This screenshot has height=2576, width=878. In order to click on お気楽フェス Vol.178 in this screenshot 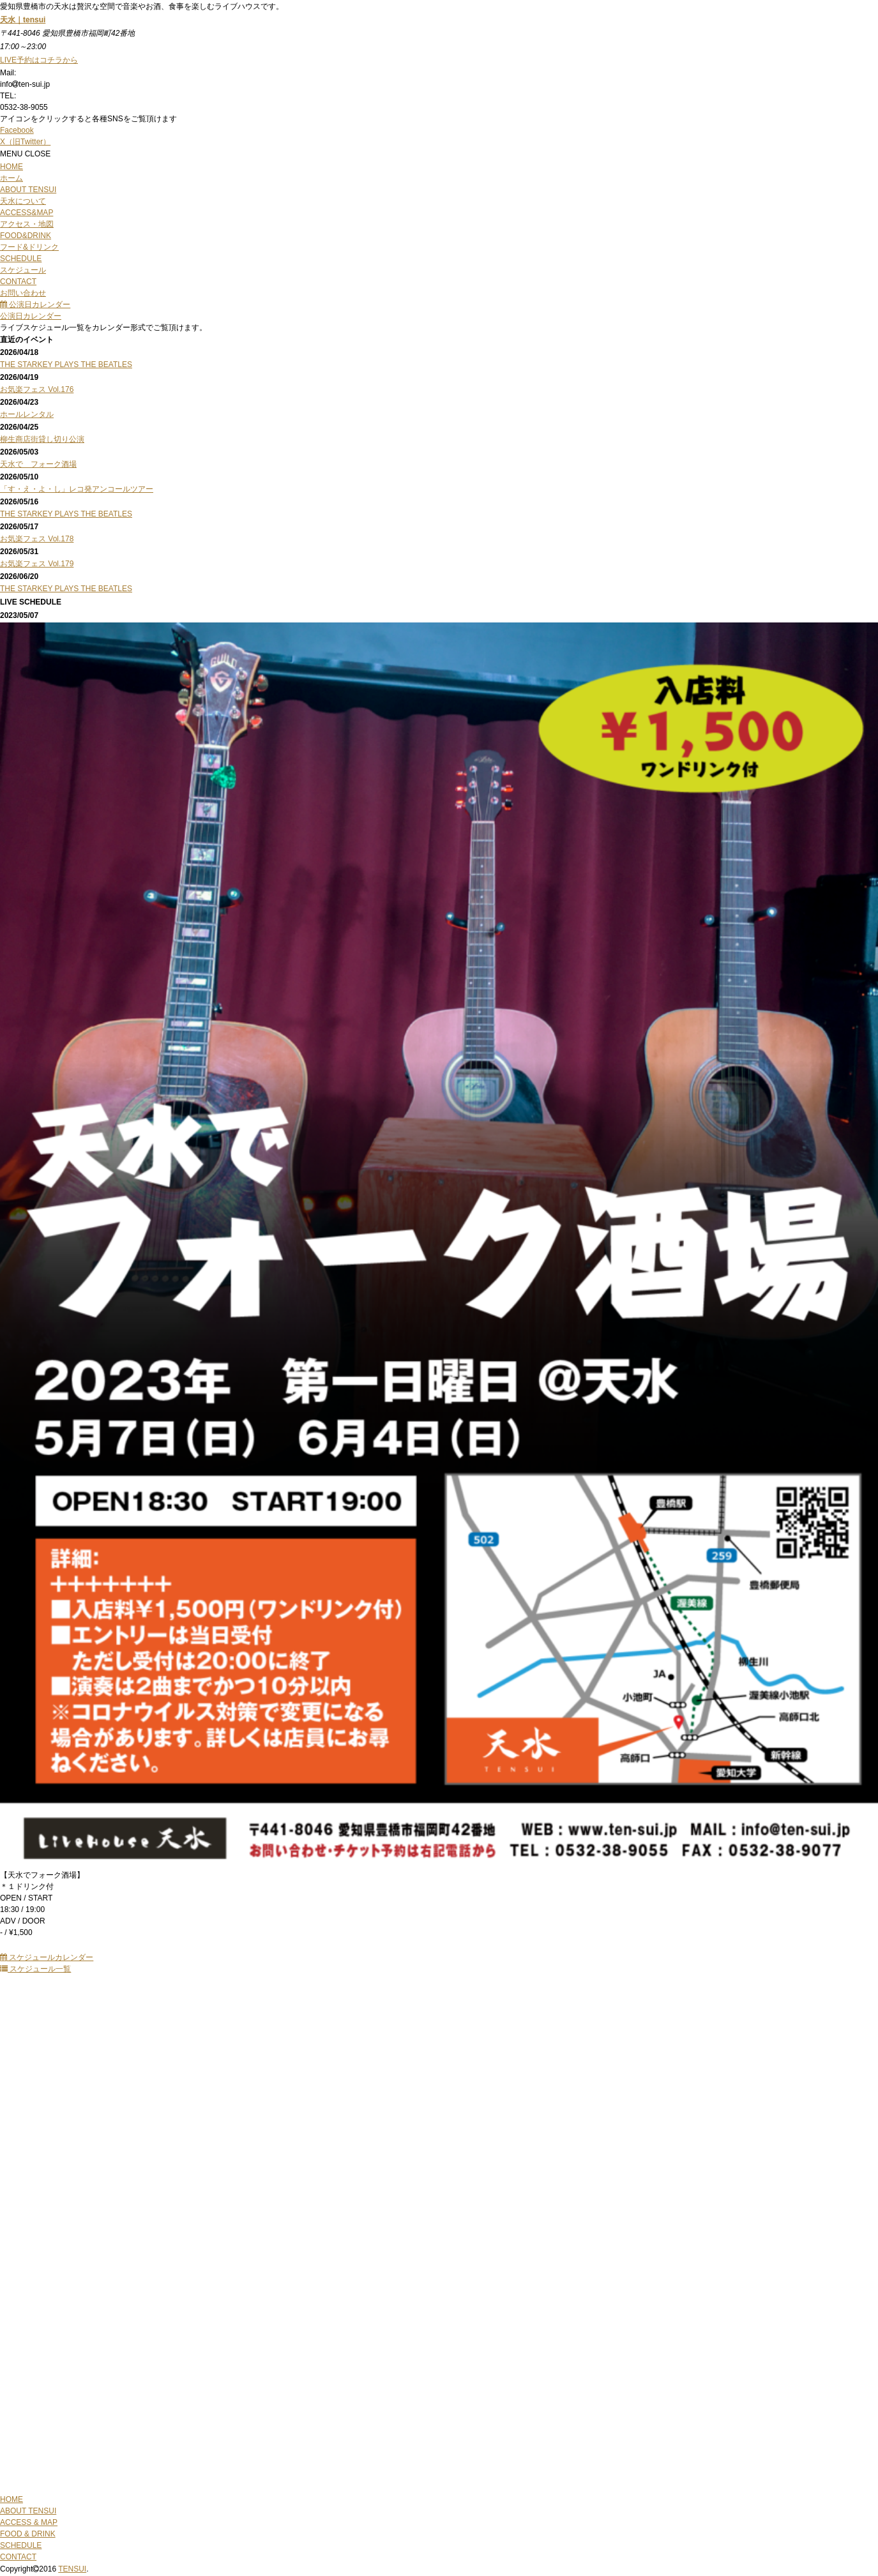, I will do `click(36, 538)`.